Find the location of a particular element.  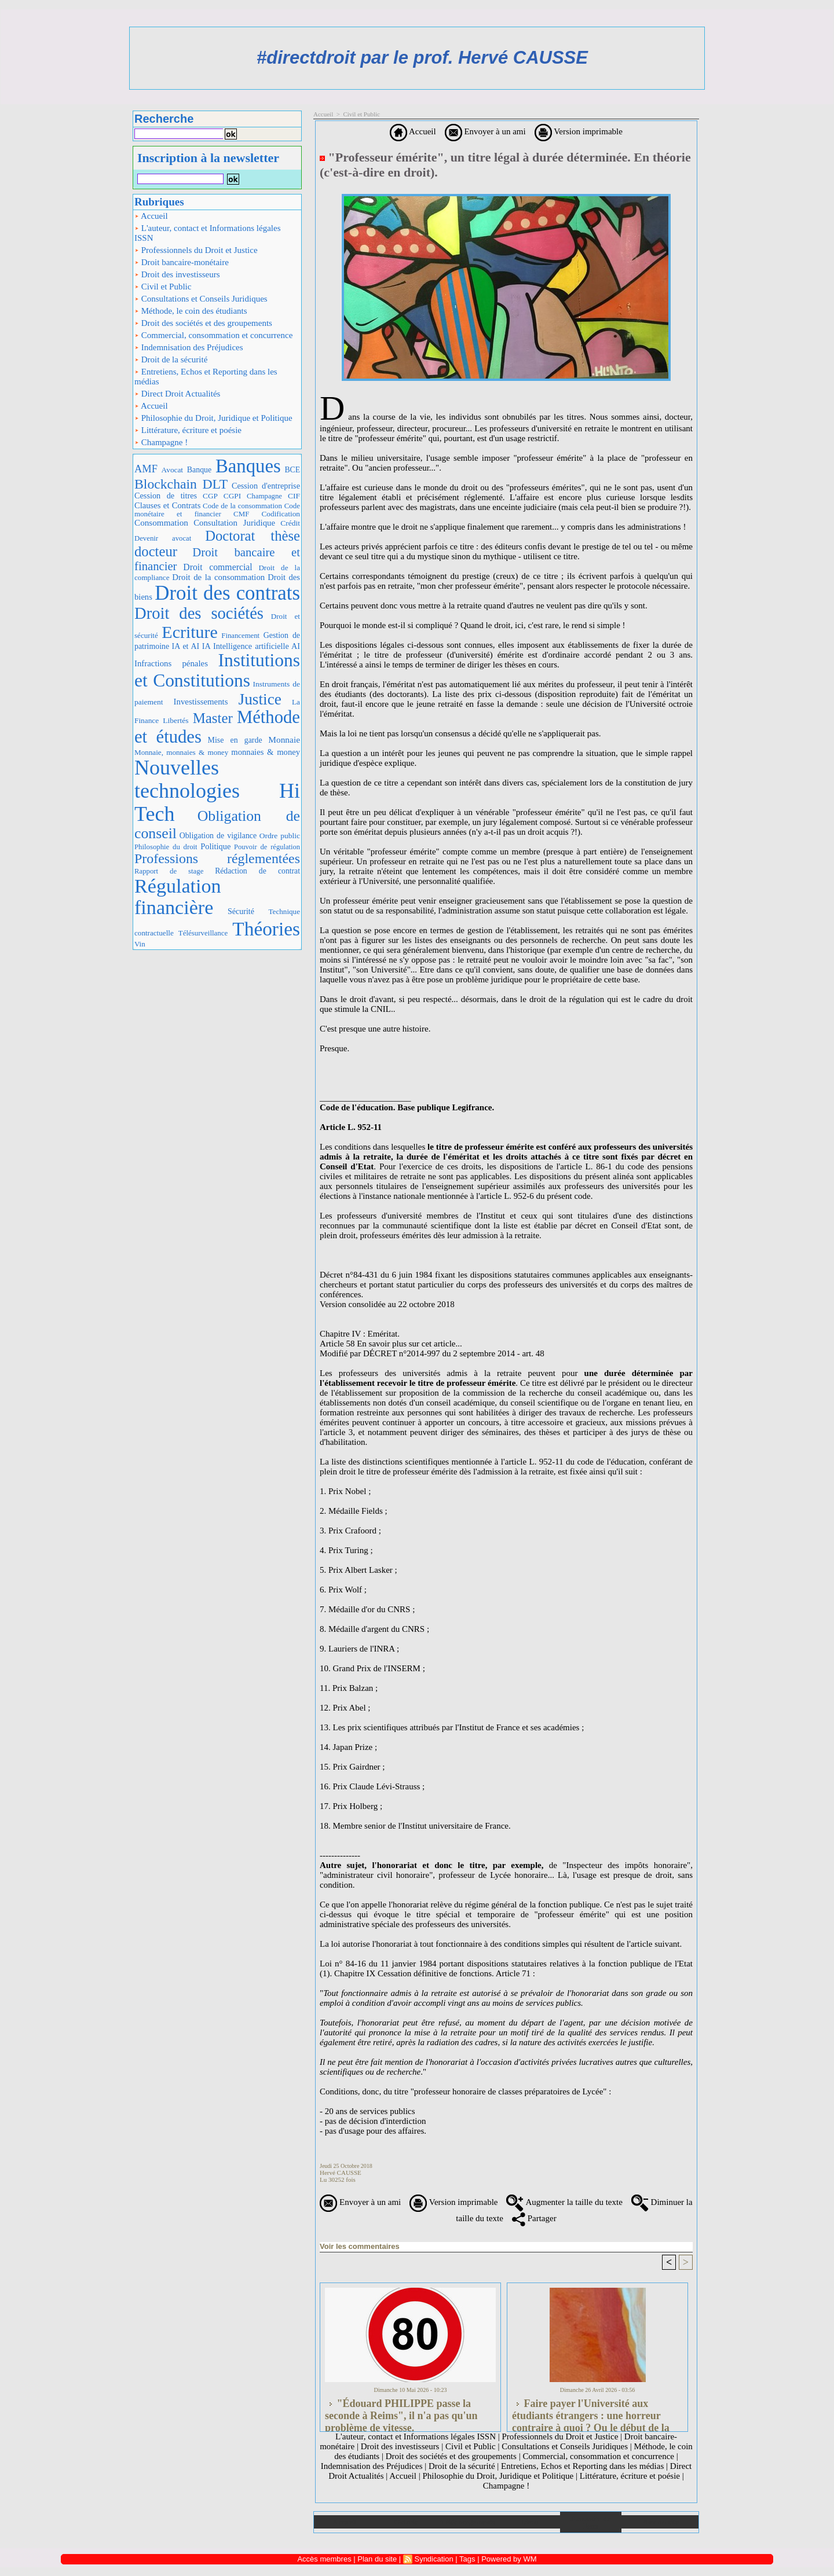

Droit des sociétés et des groupements is located at coordinates (203, 323).